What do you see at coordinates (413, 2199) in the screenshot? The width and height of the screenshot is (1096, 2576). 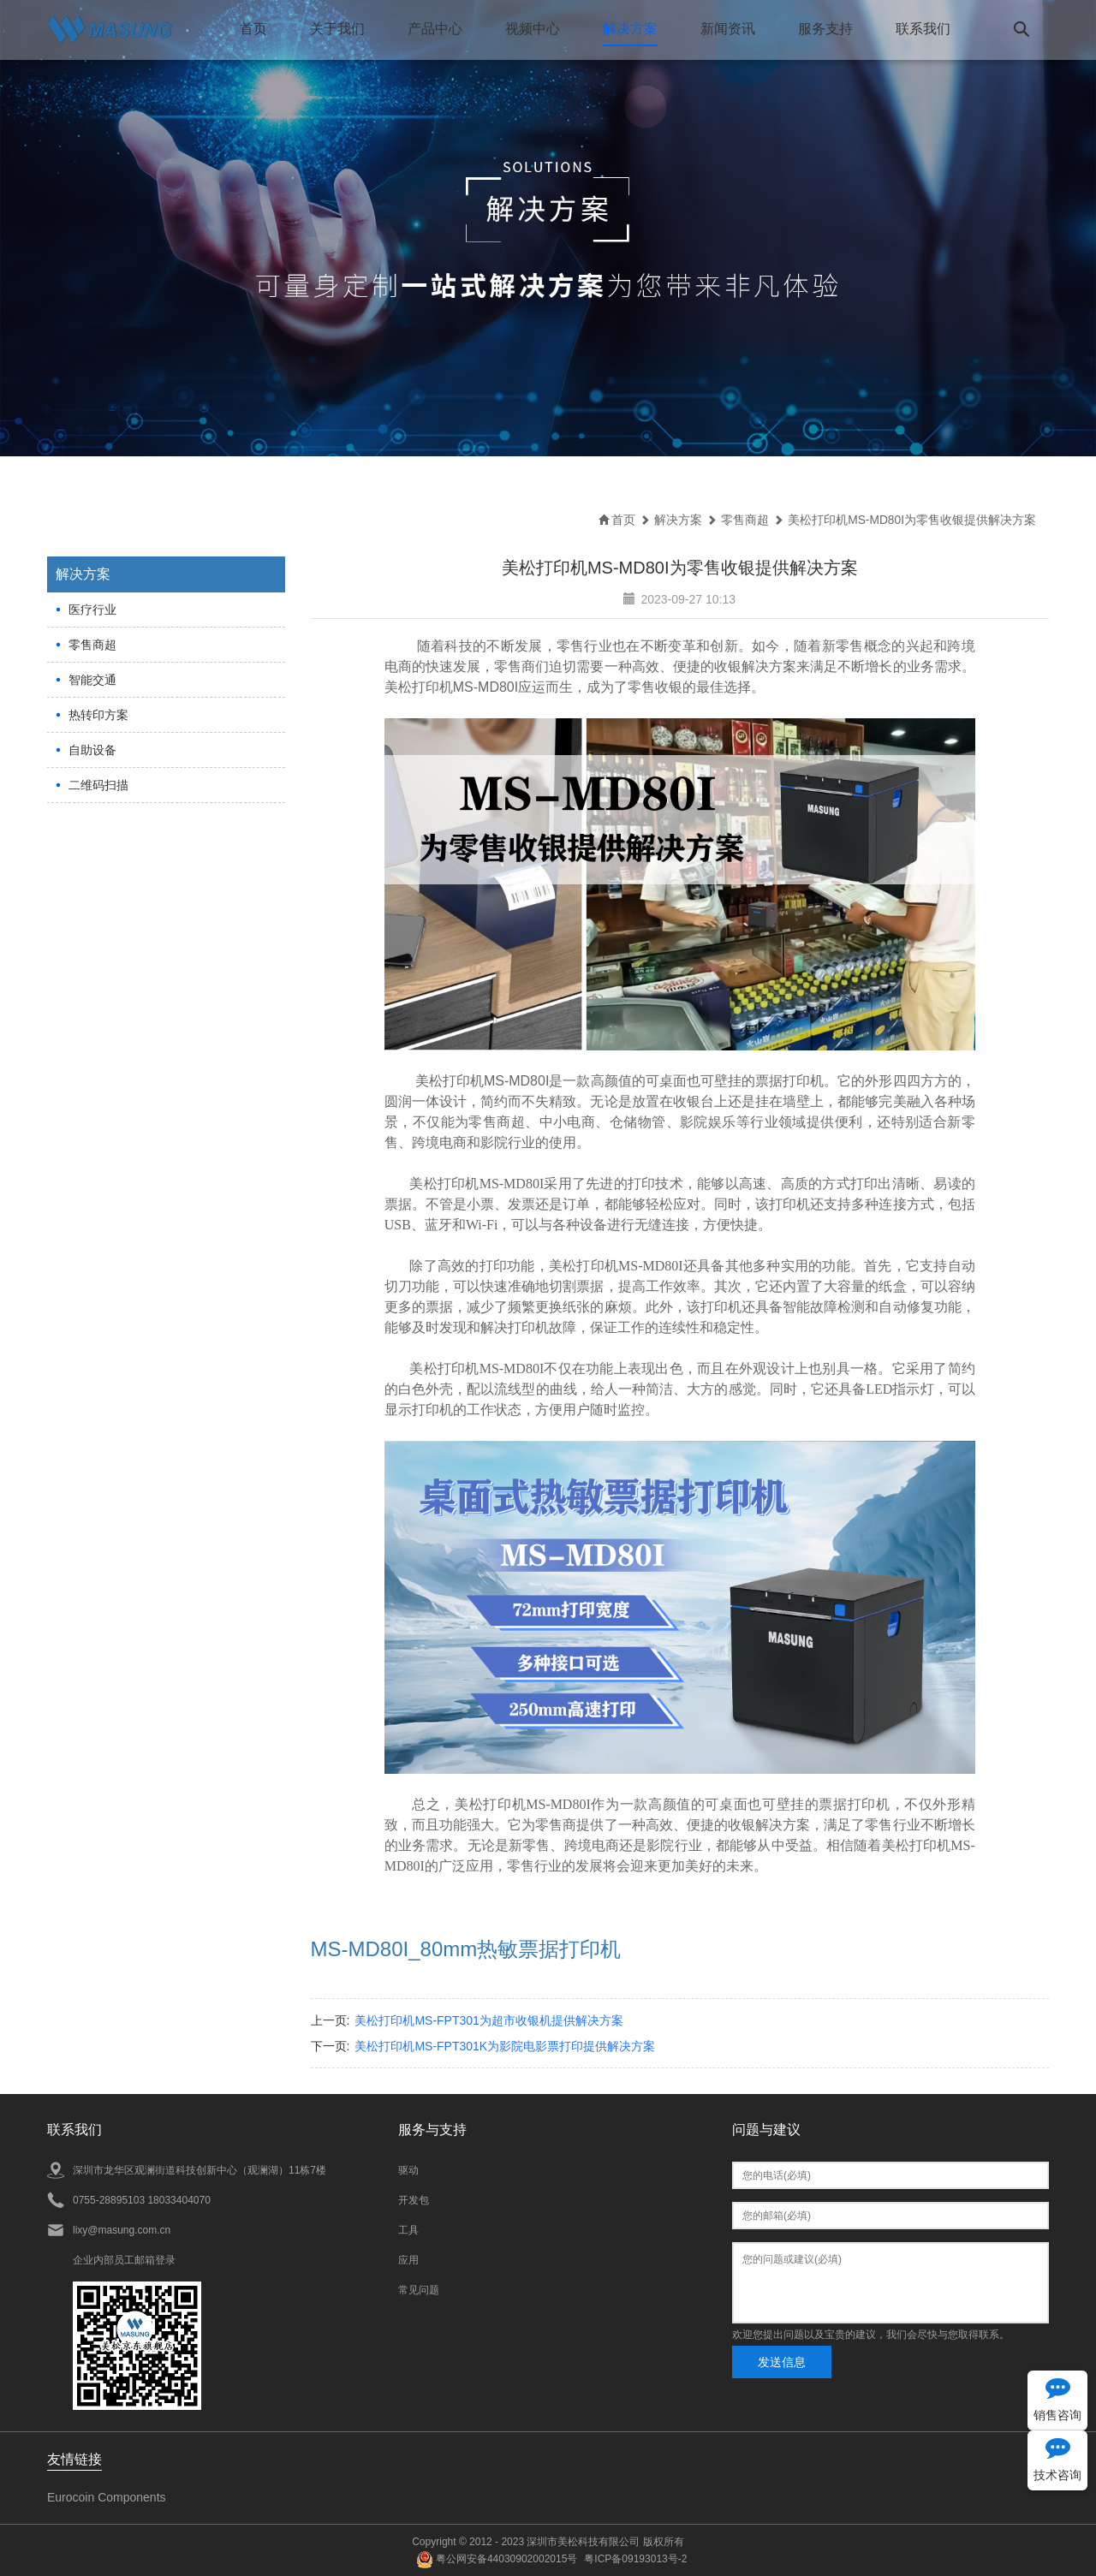 I see `开发包` at bounding box center [413, 2199].